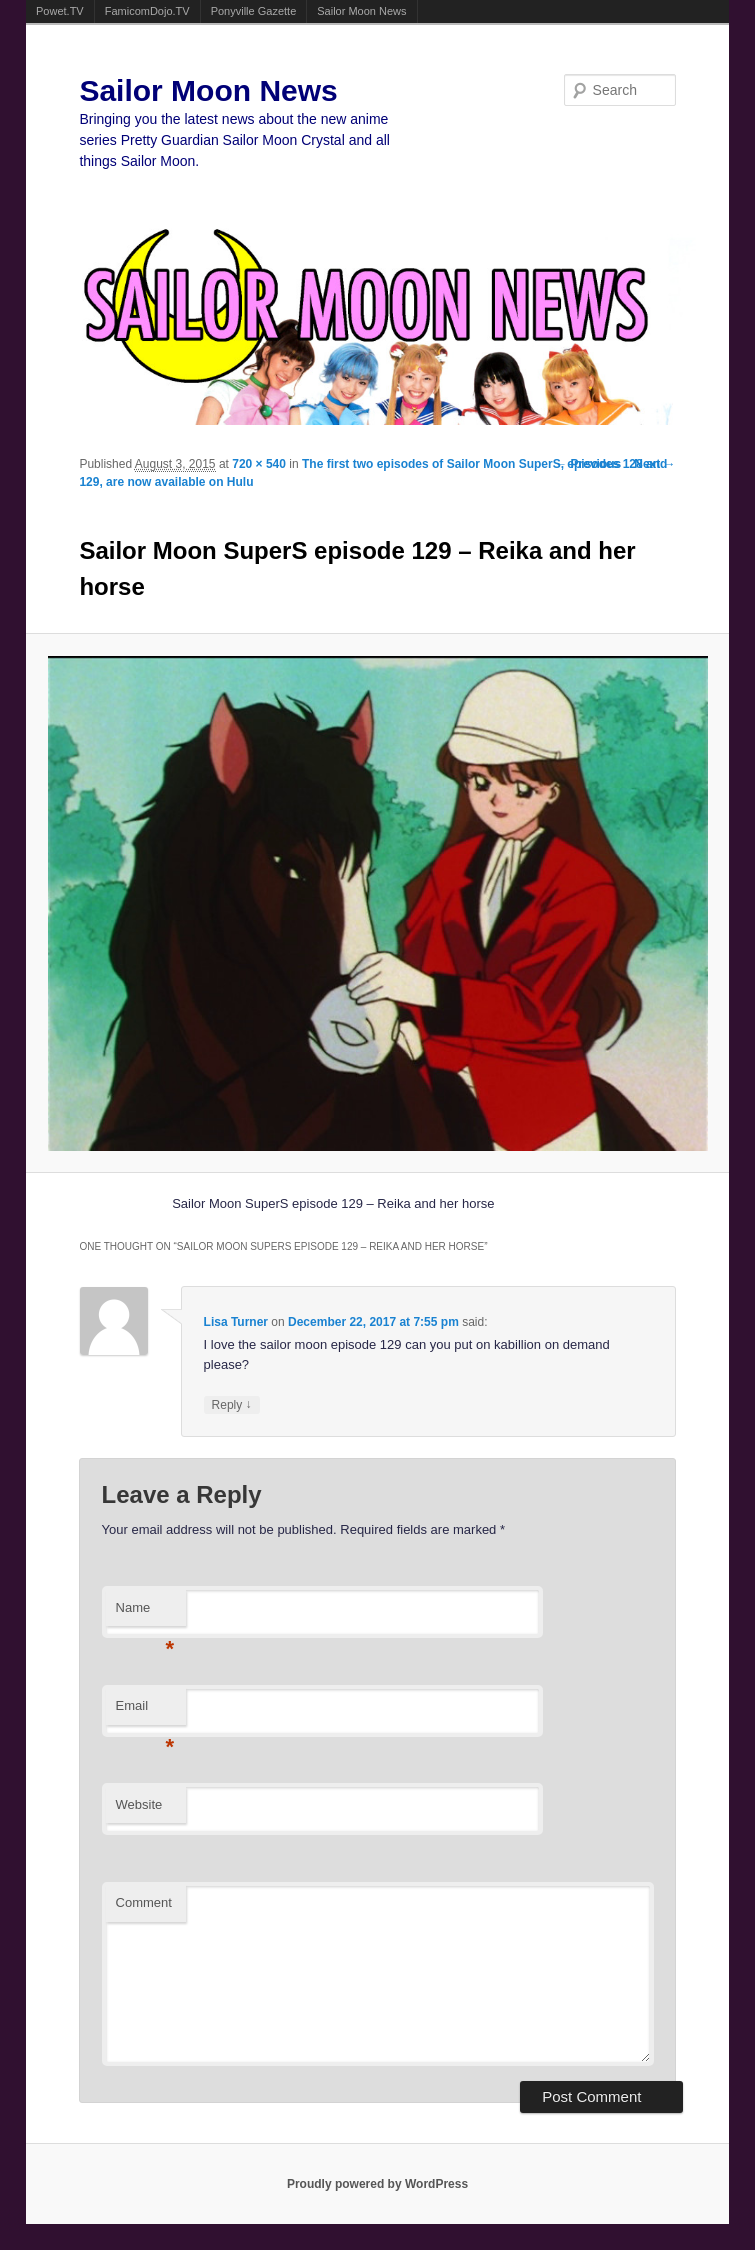 This screenshot has height=2250, width=755. I want to click on Email, so click(145, 1711).